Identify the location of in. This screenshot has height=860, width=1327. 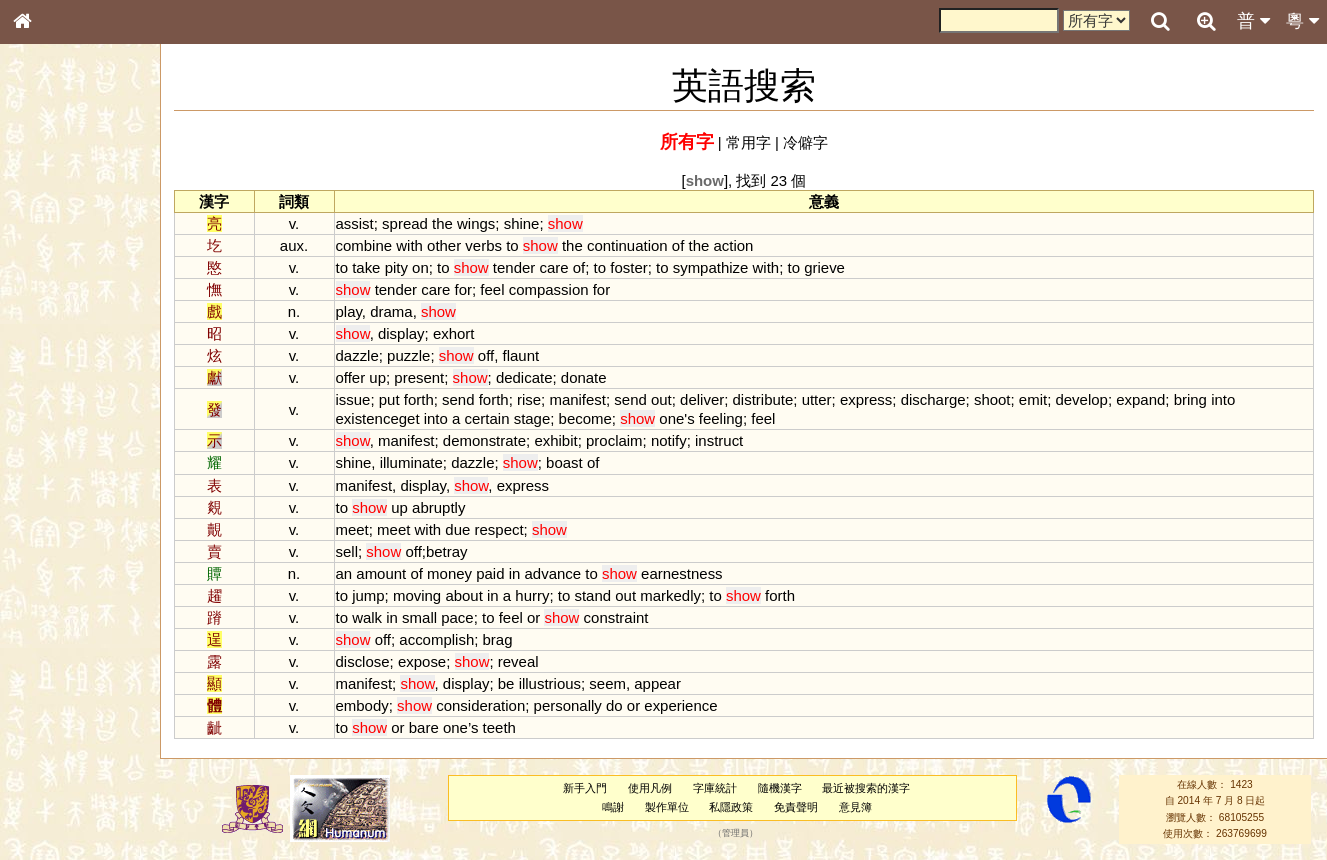
(527, 573).